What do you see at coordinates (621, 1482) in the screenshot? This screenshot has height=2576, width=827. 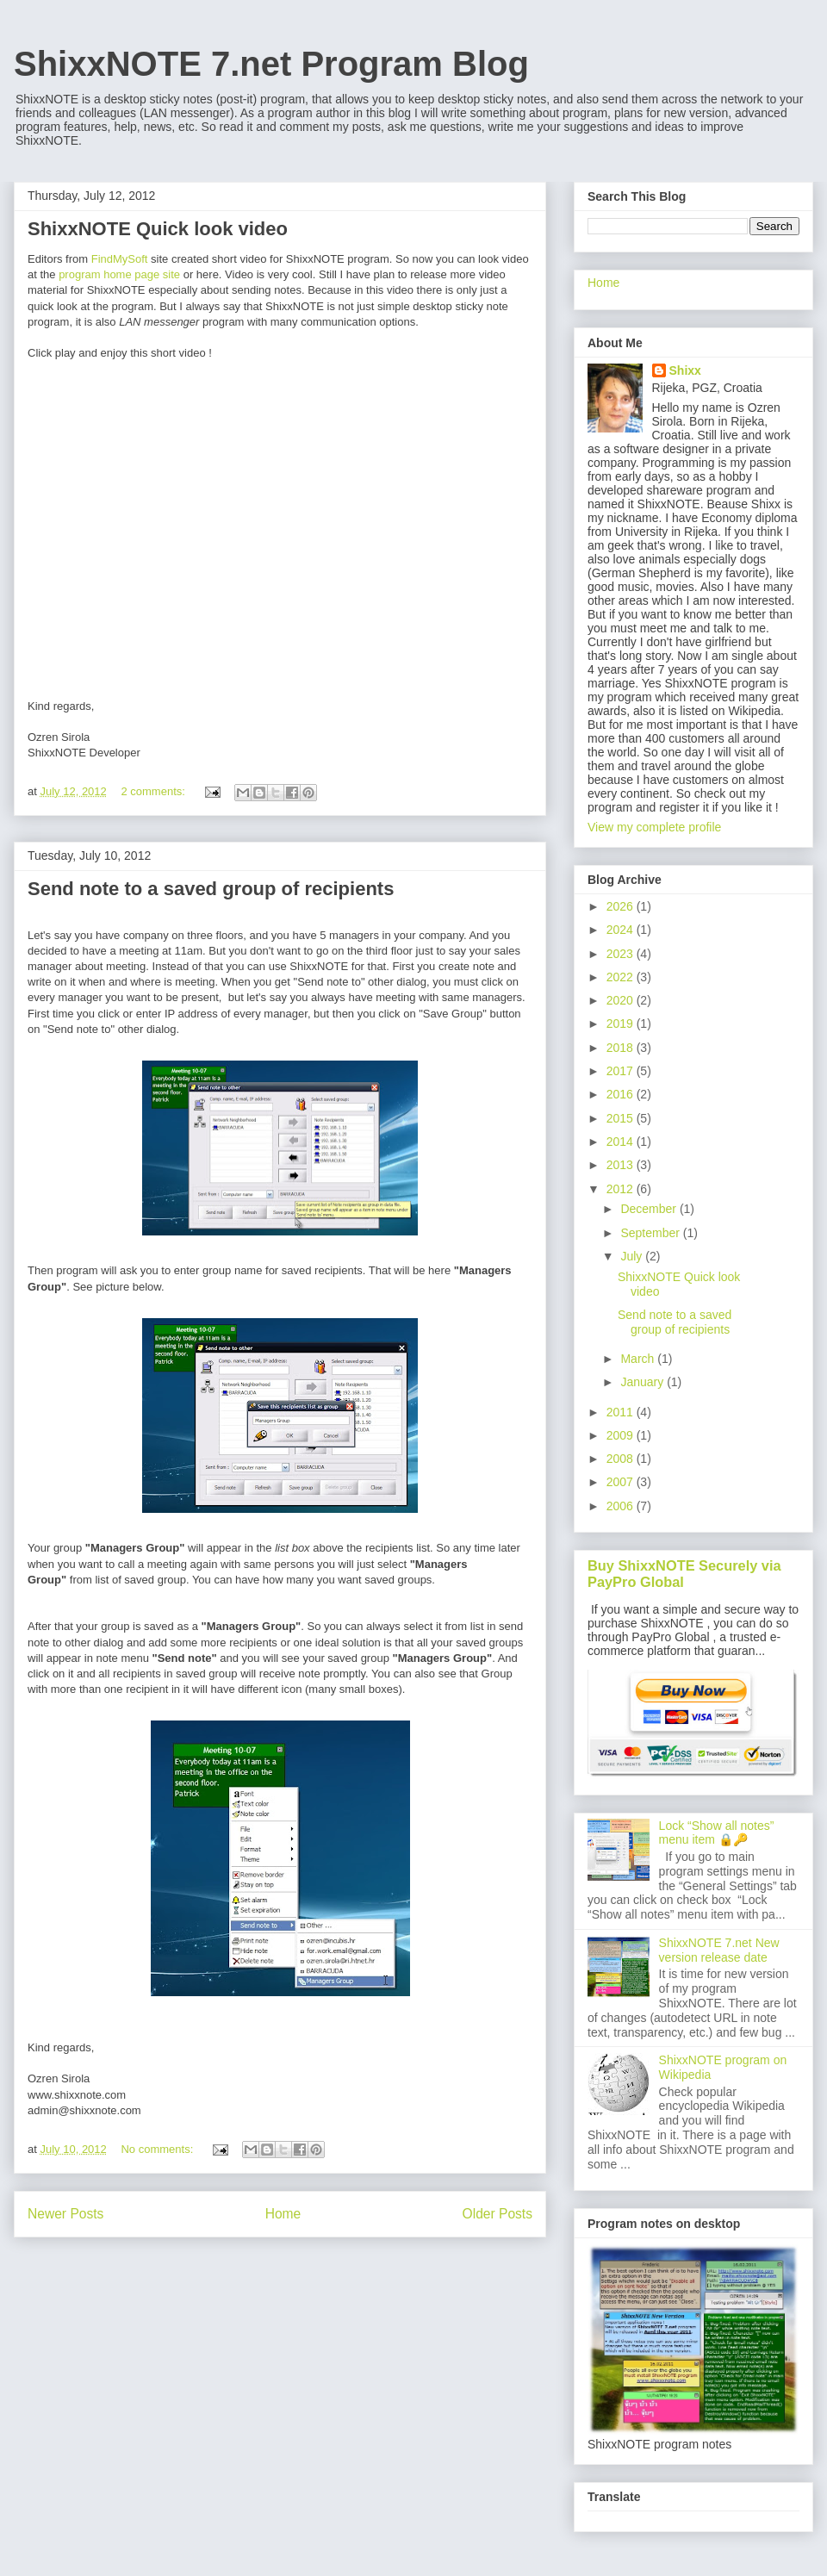 I see `2007` at bounding box center [621, 1482].